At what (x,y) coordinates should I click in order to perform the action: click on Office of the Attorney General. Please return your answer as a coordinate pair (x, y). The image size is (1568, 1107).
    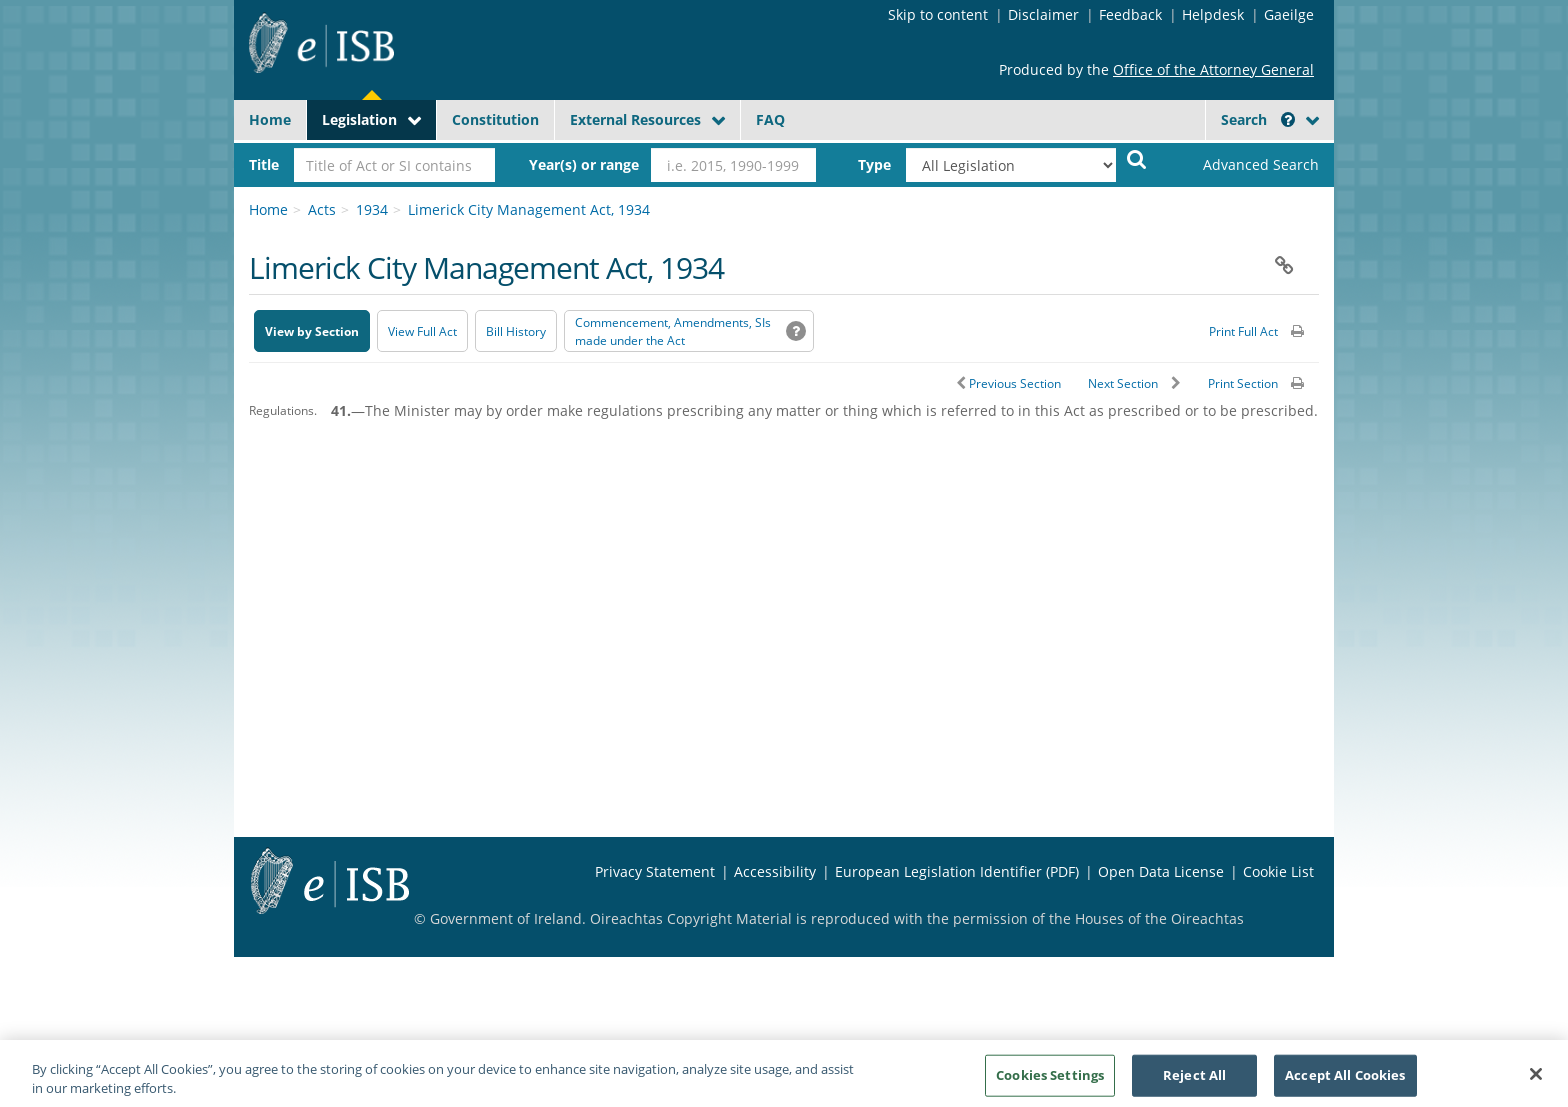
    Looking at the image, I should click on (1213, 69).